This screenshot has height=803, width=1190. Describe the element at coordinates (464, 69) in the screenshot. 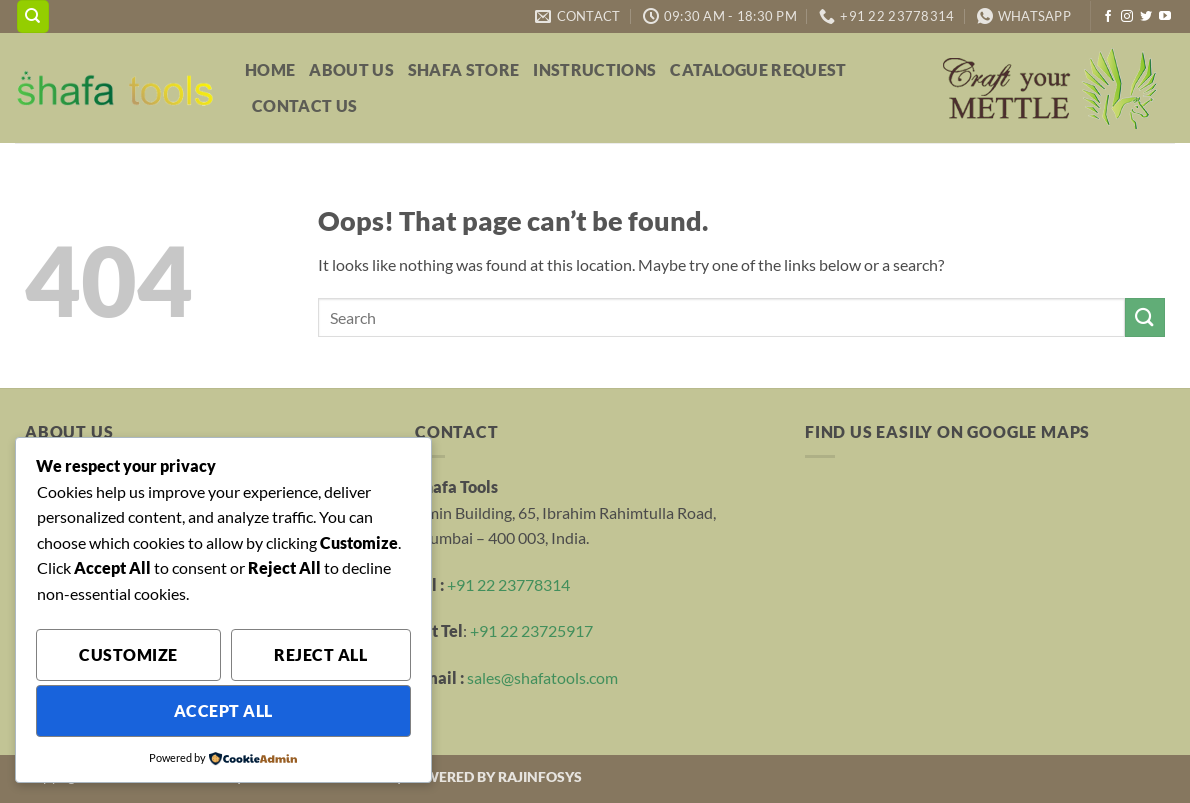

I see `Shafa Store` at that location.